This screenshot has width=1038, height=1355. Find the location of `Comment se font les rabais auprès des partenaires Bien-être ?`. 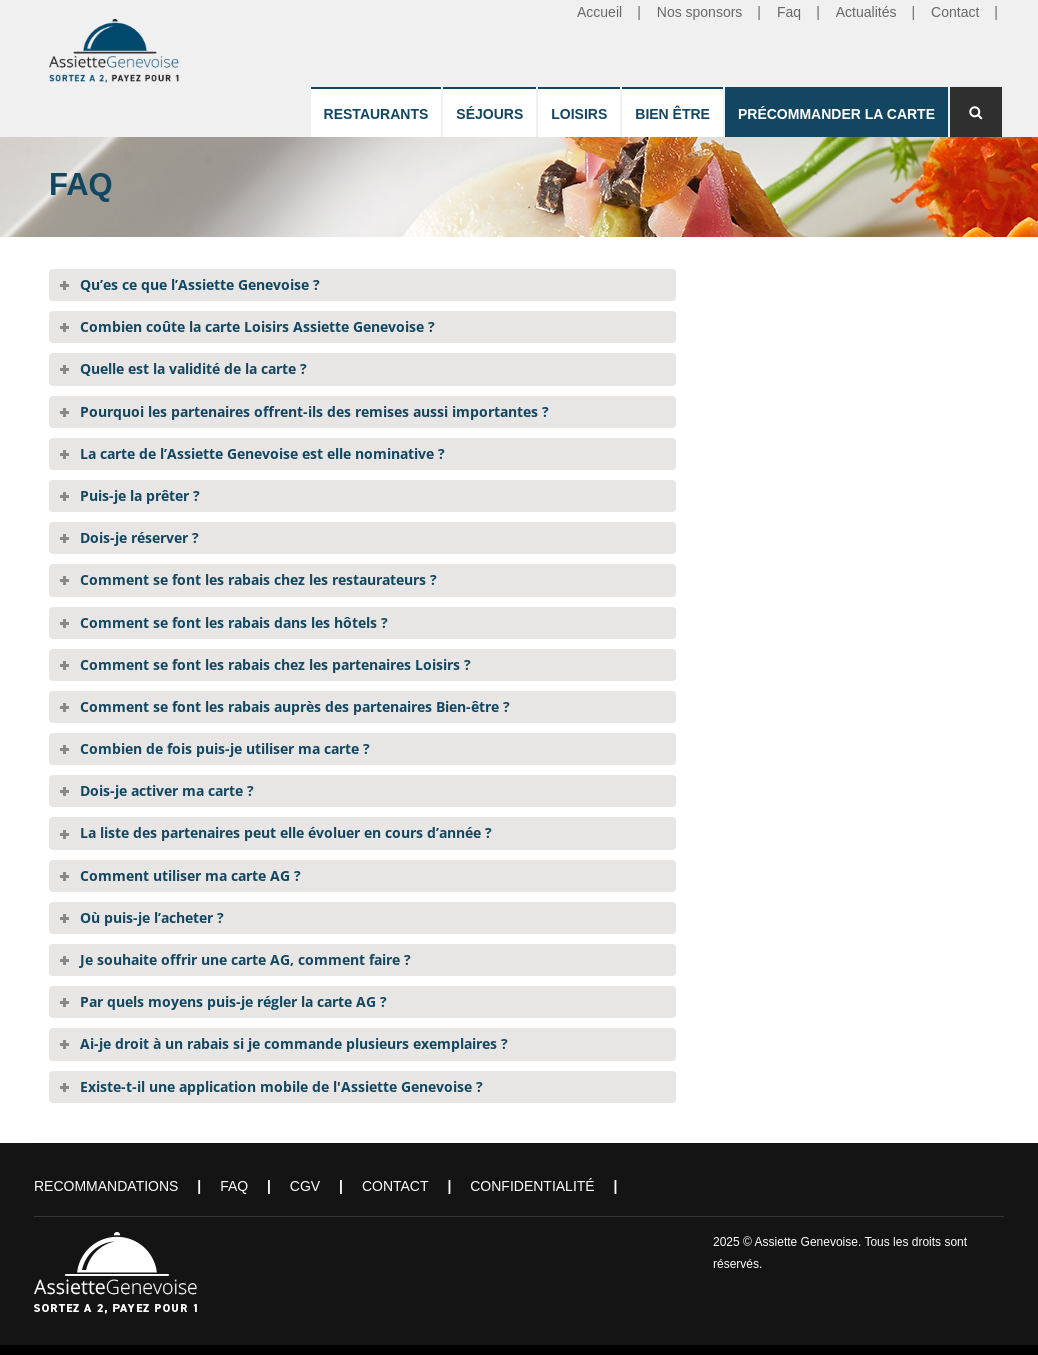

Comment se font les rabais auprès des partenaires Bien-être ? is located at coordinates (295, 706).